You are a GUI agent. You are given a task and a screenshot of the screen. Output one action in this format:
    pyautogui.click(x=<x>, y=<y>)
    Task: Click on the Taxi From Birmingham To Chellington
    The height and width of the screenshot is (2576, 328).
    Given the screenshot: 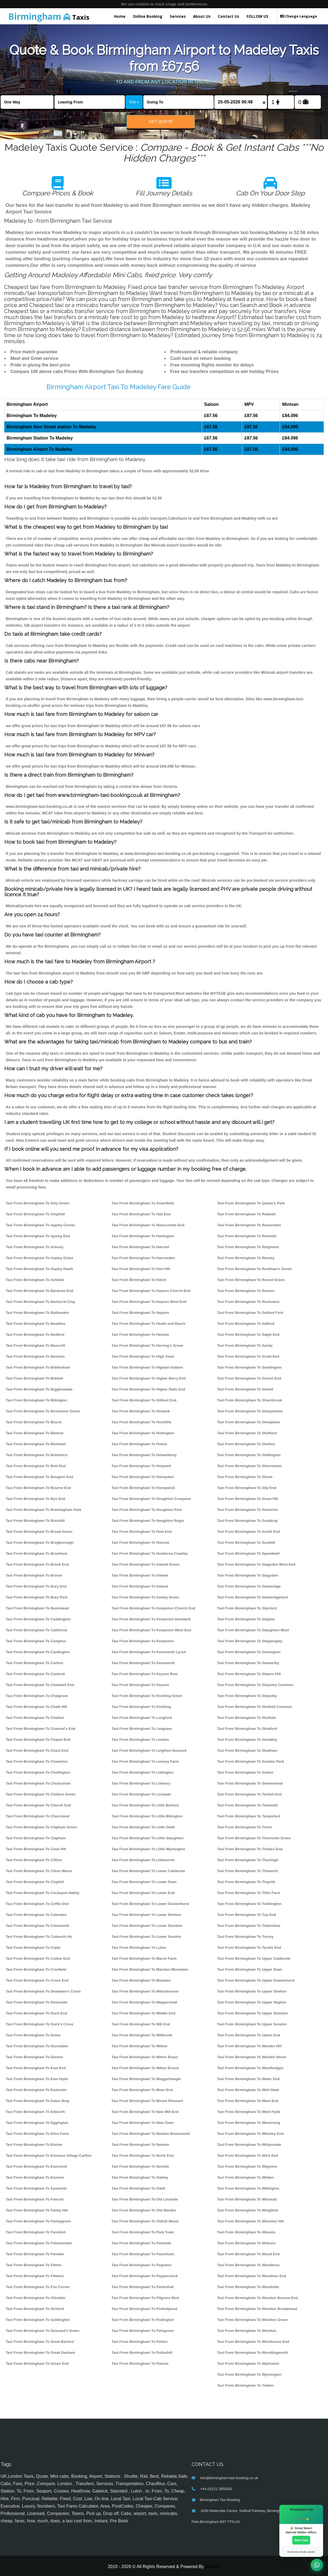 What is the action you would take?
    pyautogui.click(x=38, y=1772)
    